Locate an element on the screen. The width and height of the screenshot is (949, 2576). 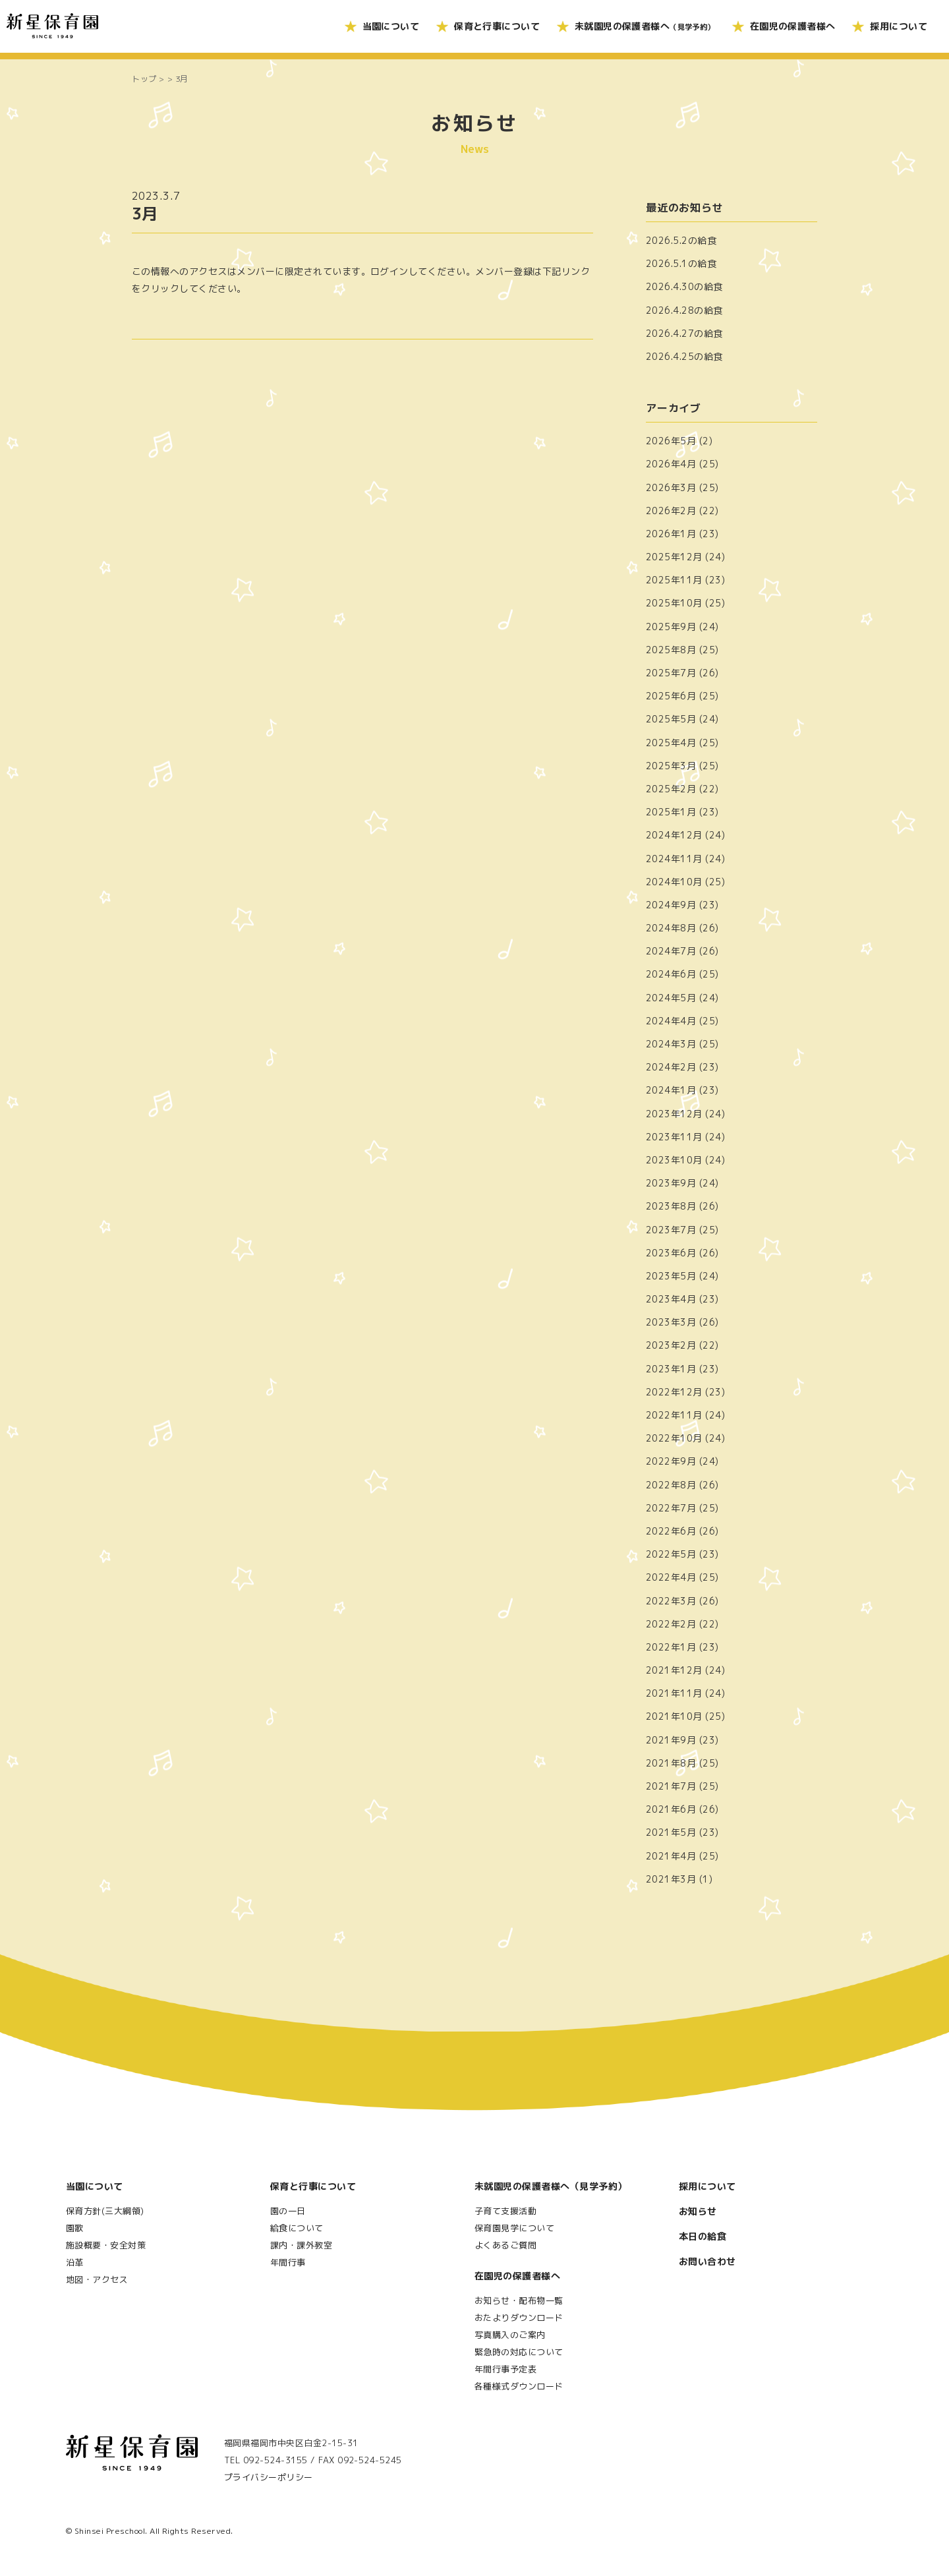
年間行事 is located at coordinates (288, 2262).